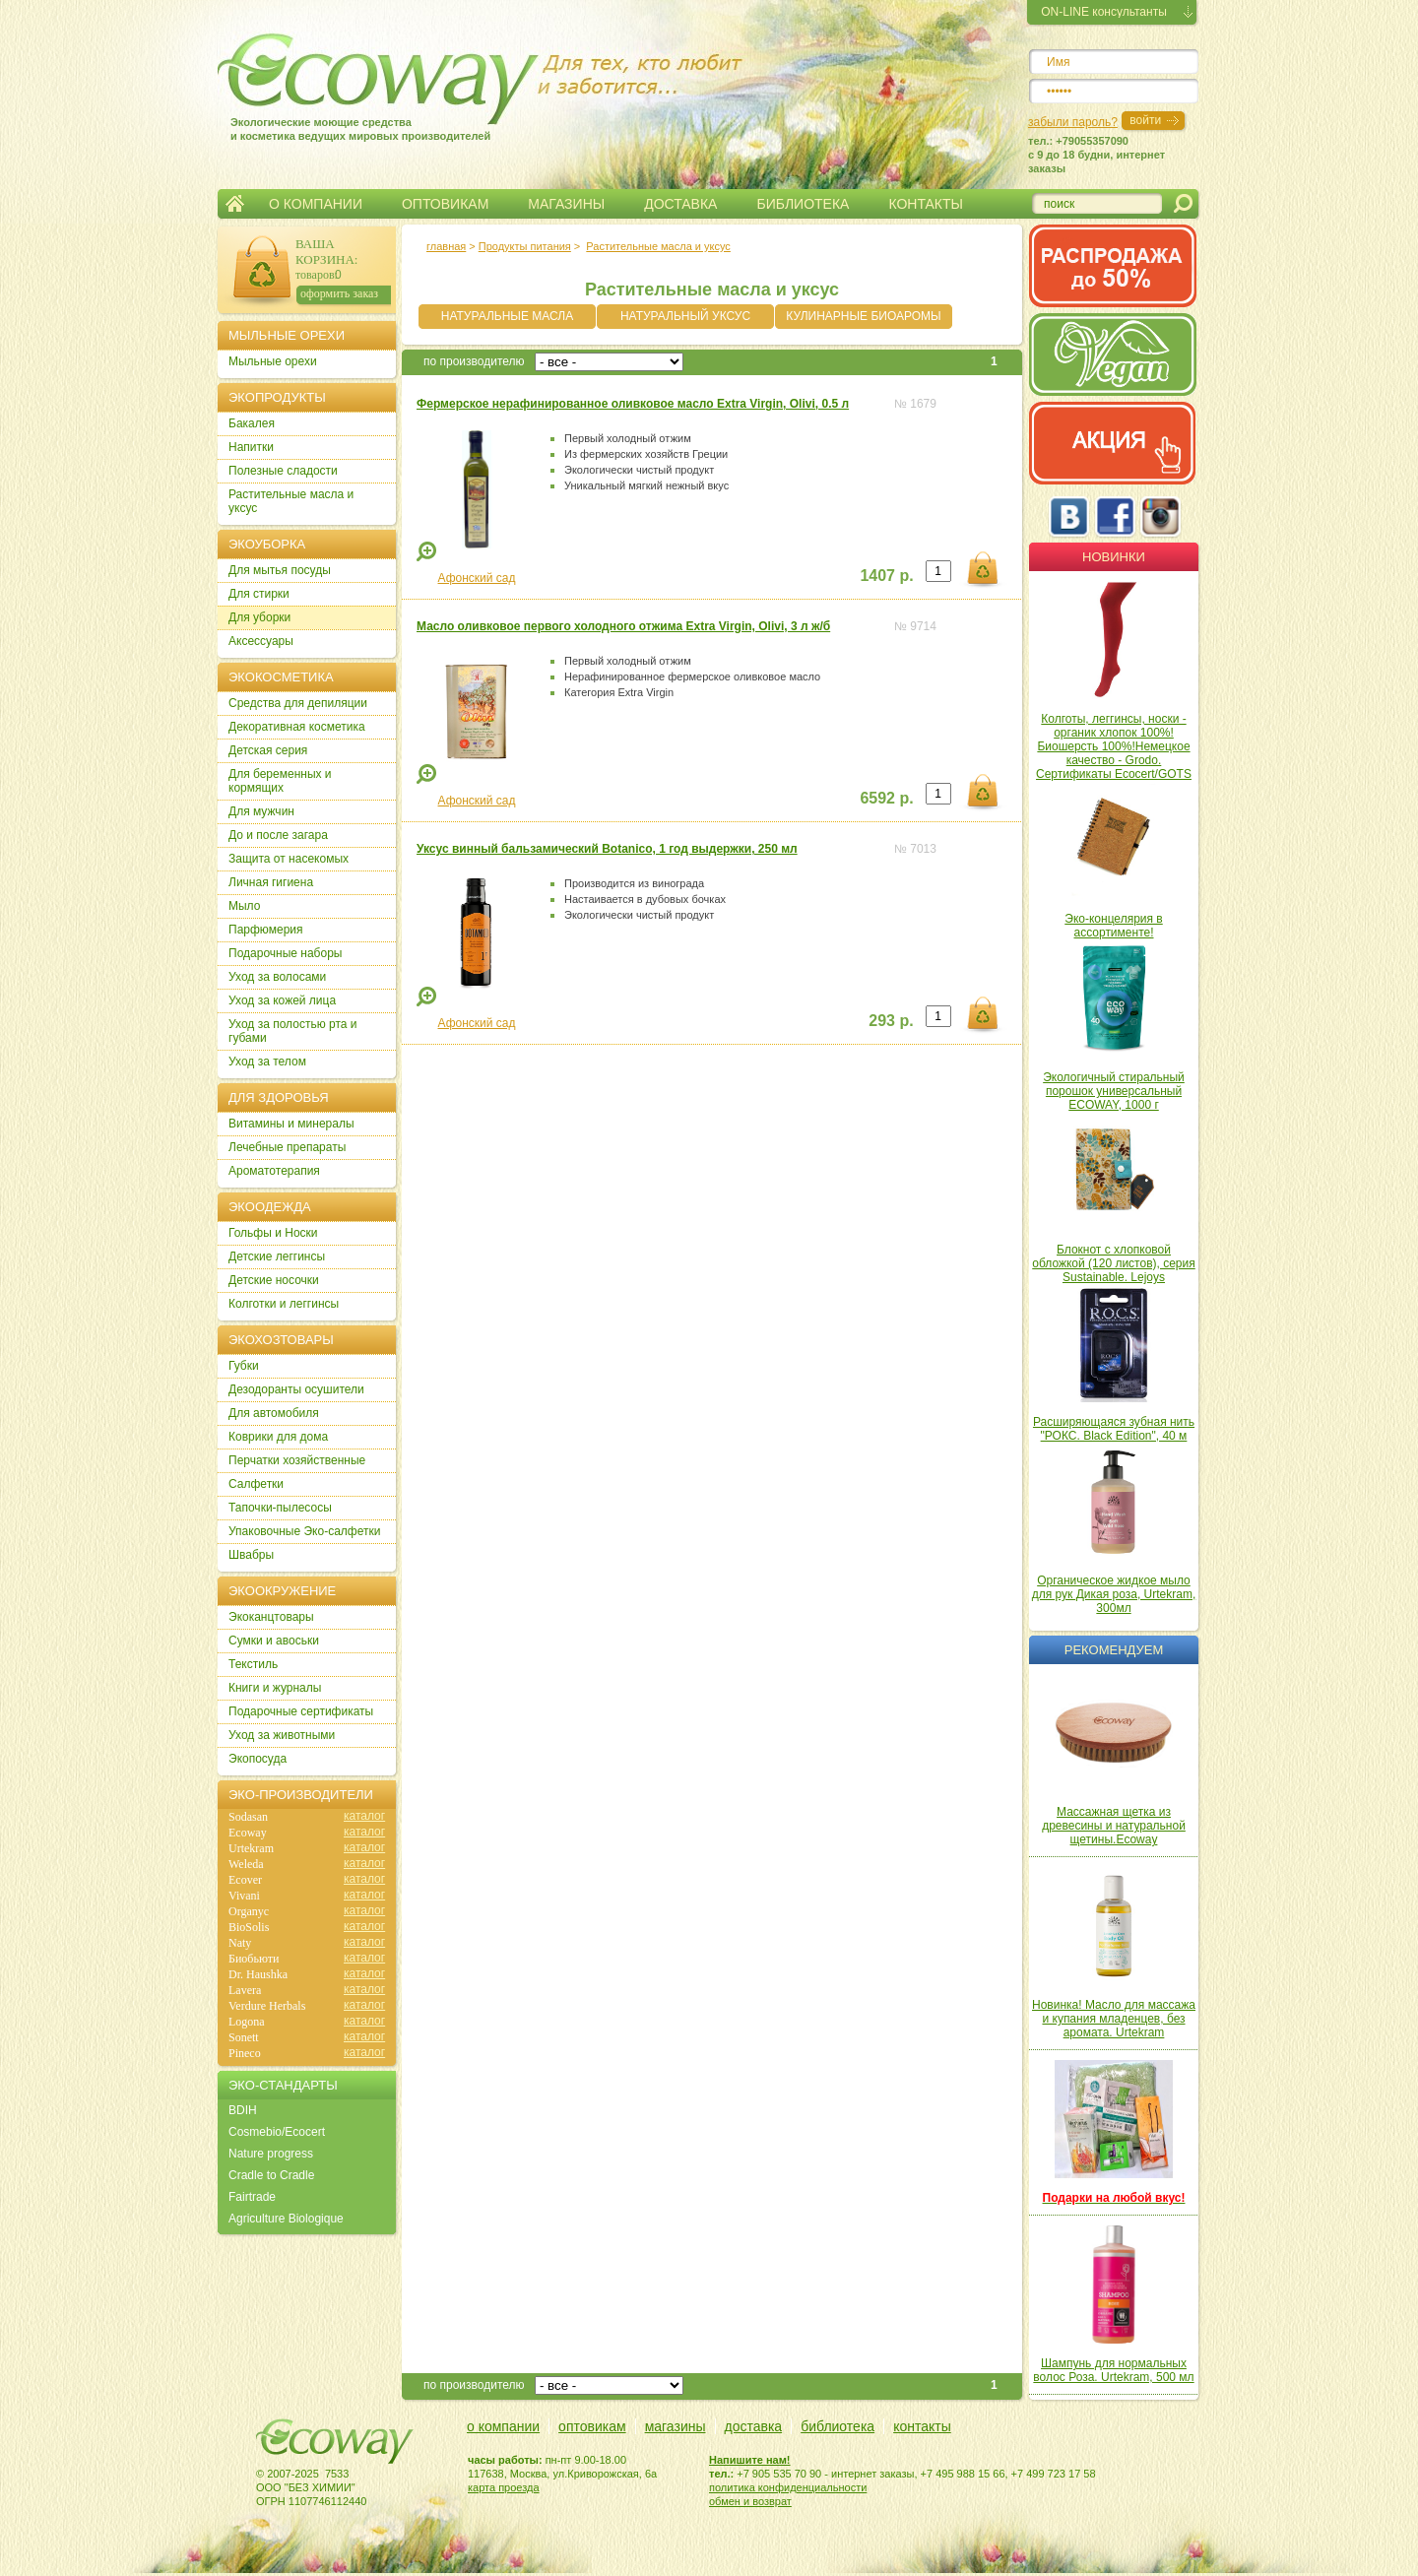 This screenshot has height=2576, width=1418. I want to click on НАТУРАЛЬНЫЕ МАСЛА, so click(507, 316).